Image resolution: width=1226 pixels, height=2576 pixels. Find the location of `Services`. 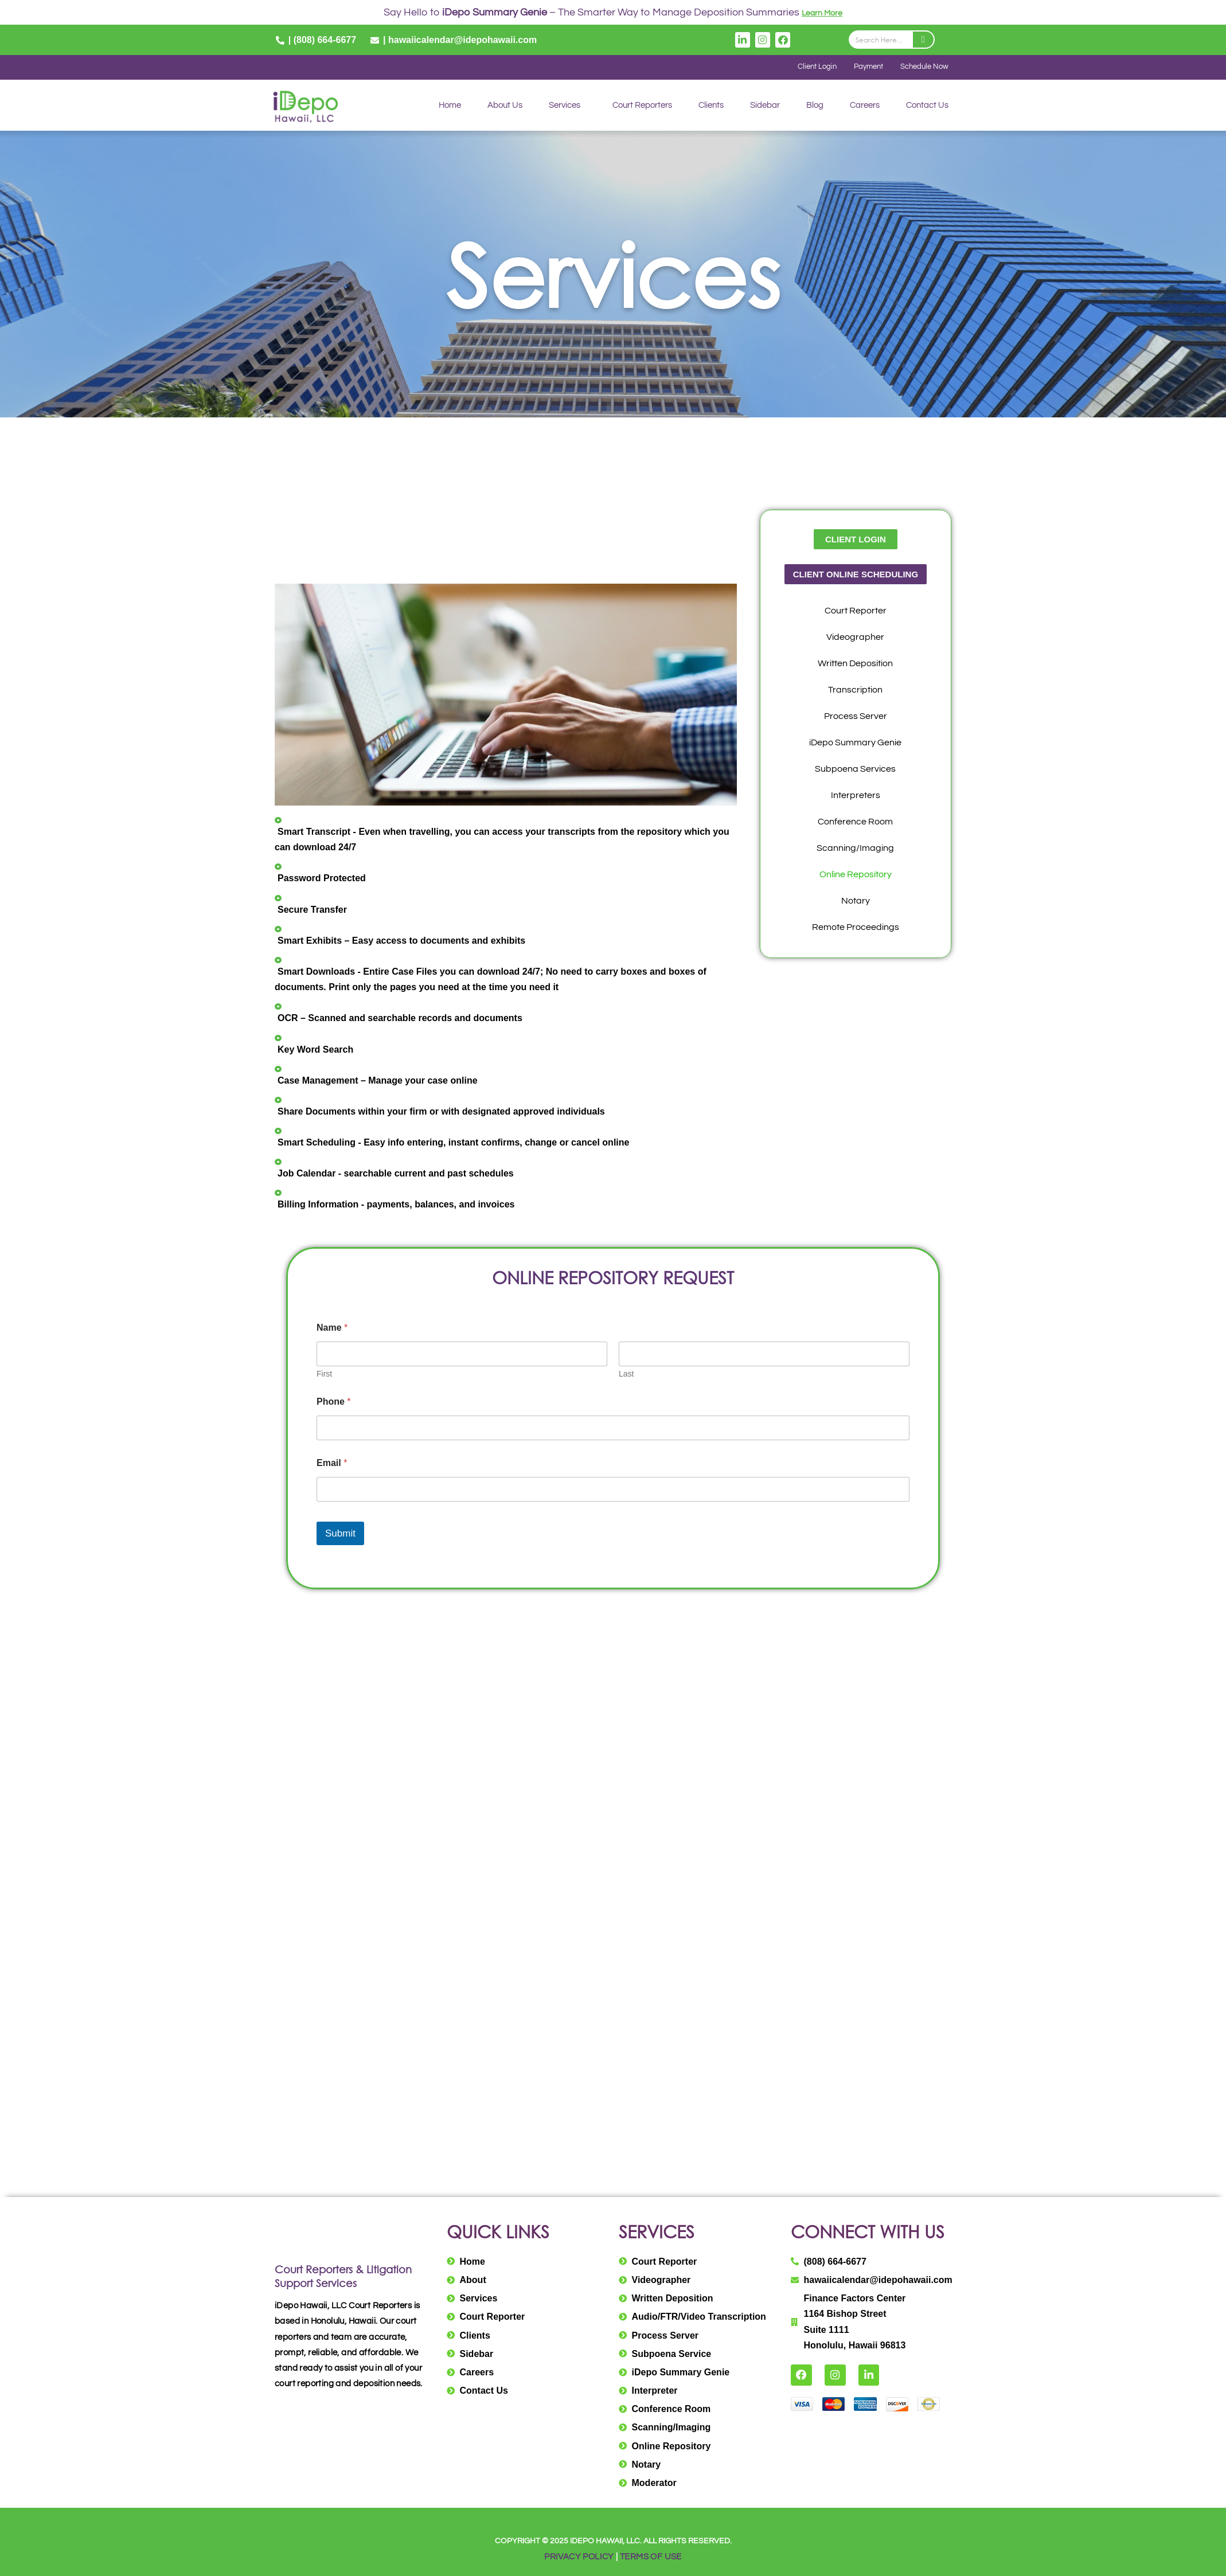

Services is located at coordinates (564, 106).